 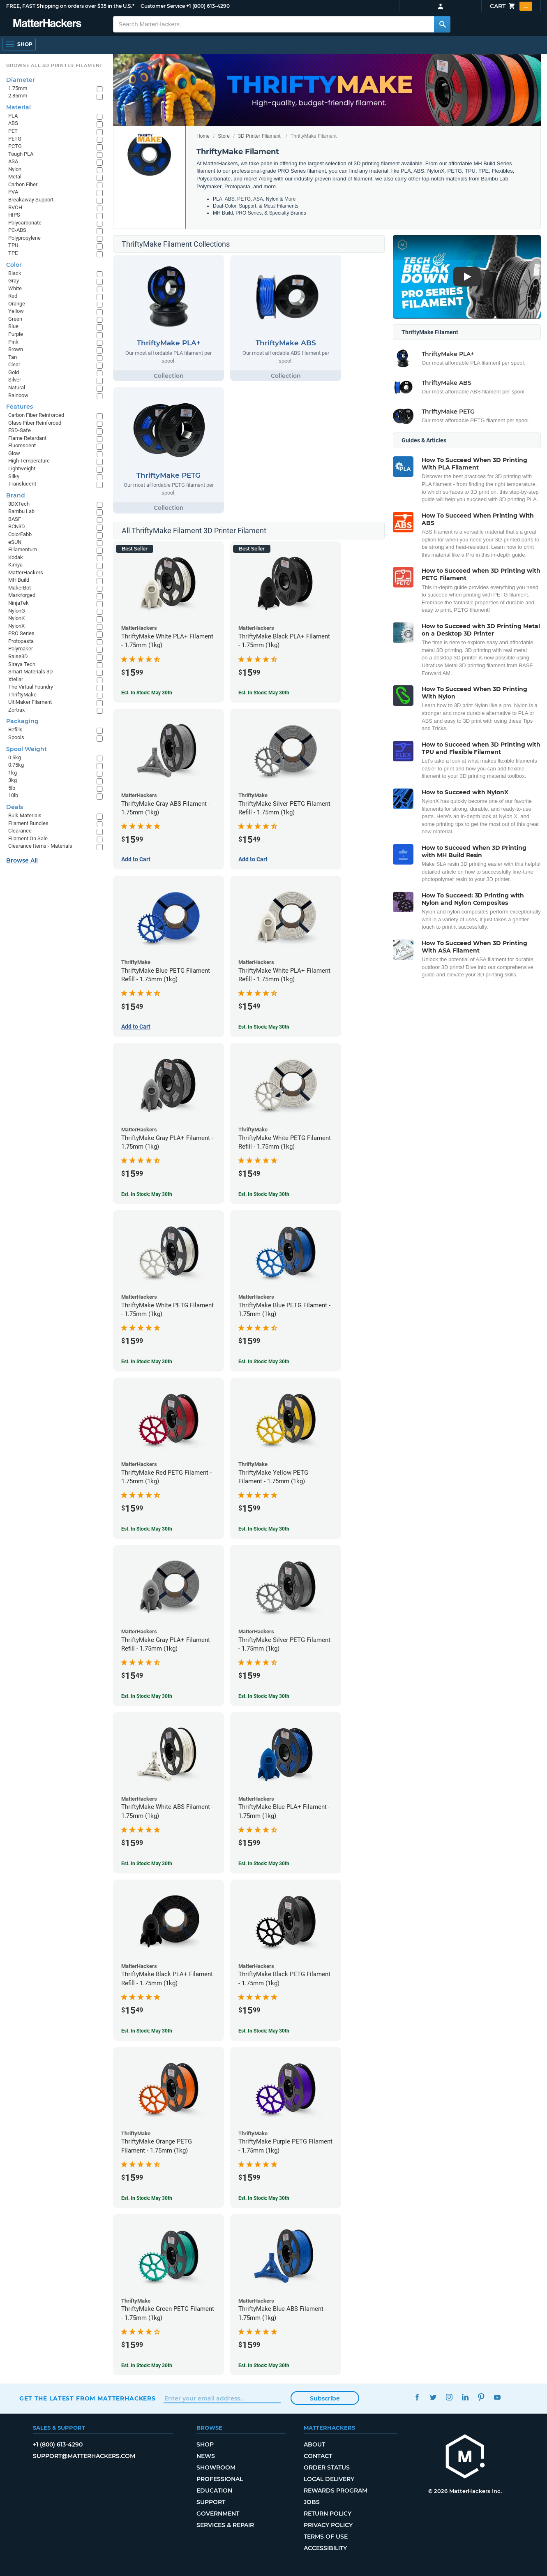 What do you see at coordinates (26, 749) in the screenshot?
I see `Spool Weight` at bounding box center [26, 749].